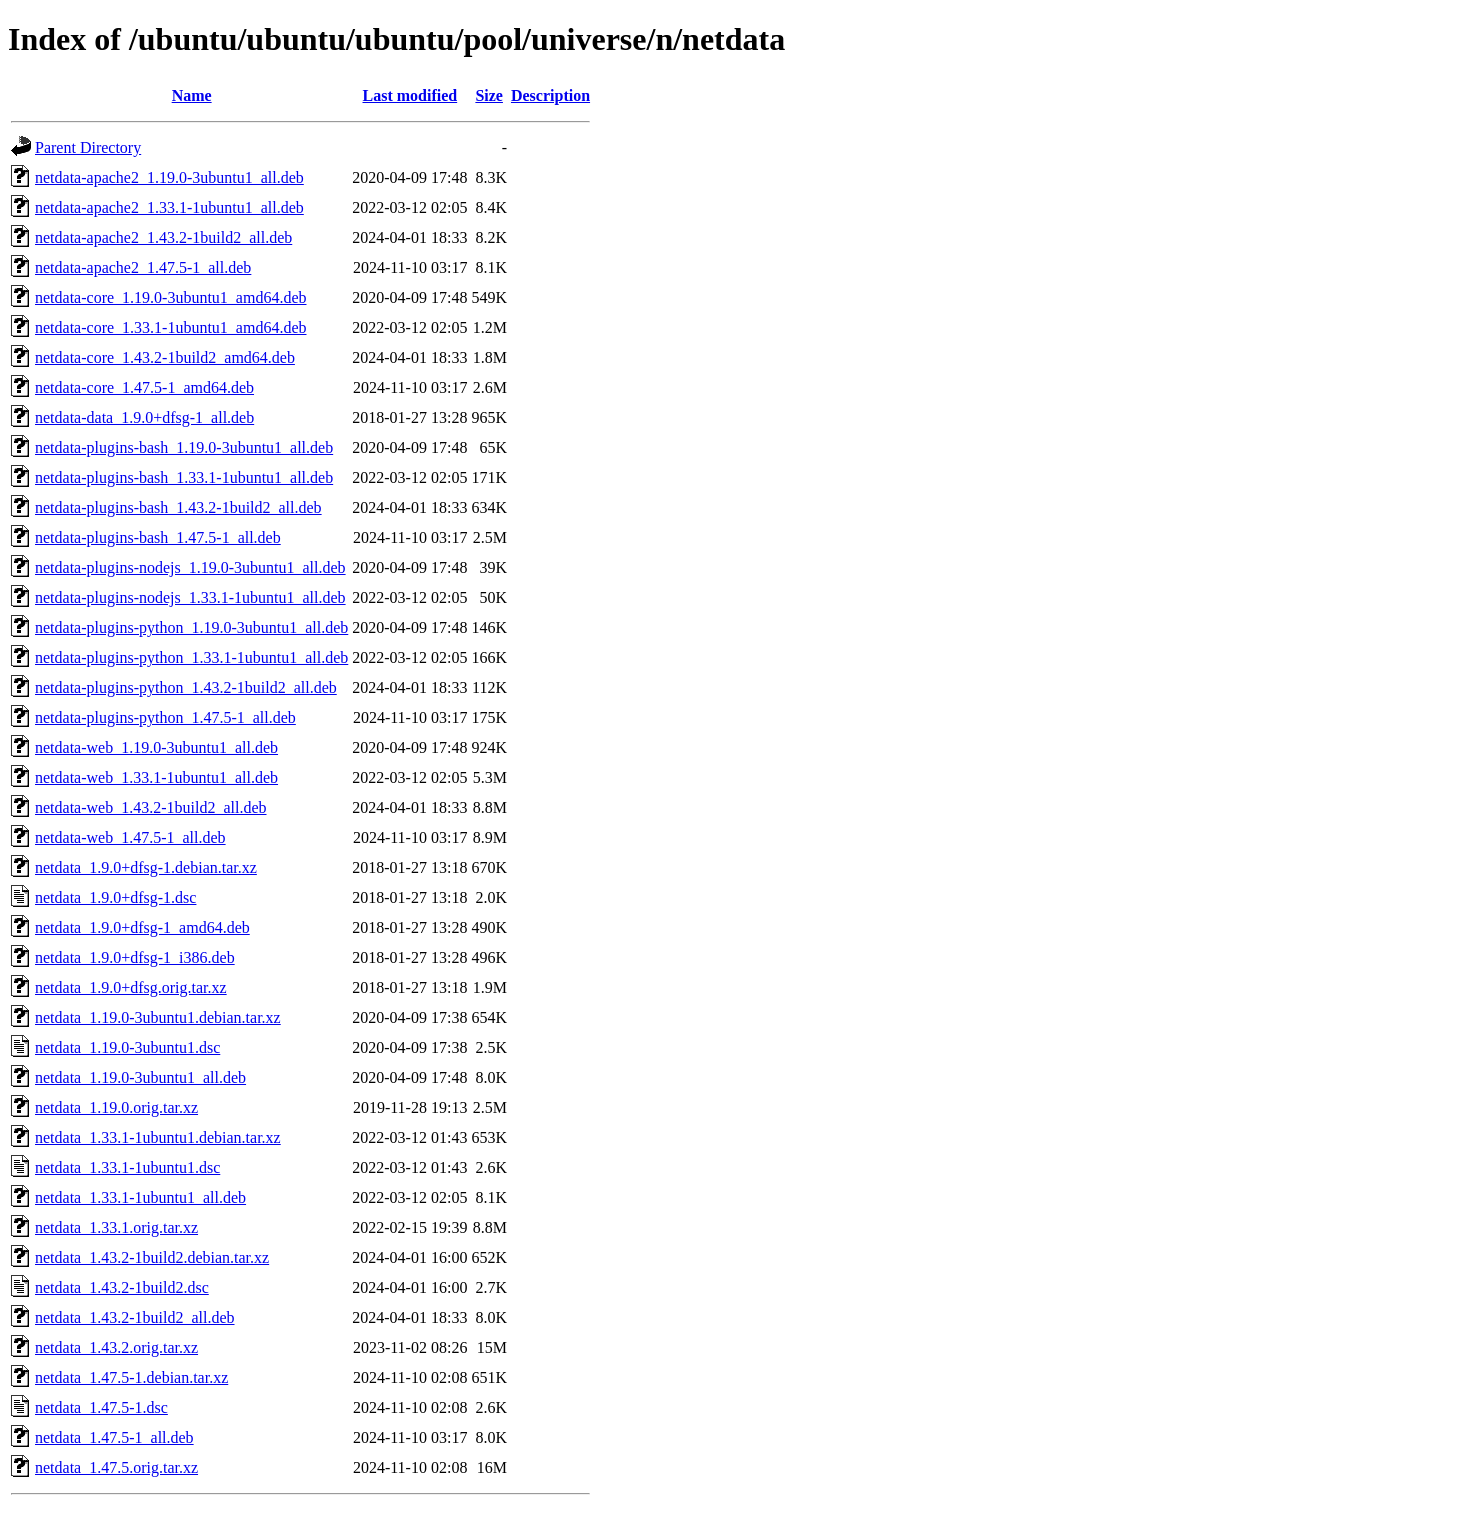 Image resolution: width=1459 pixels, height=1514 pixels. I want to click on netdata_1.19.0-3ubuntu1.debian.tar.xz, so click(158, 1017).